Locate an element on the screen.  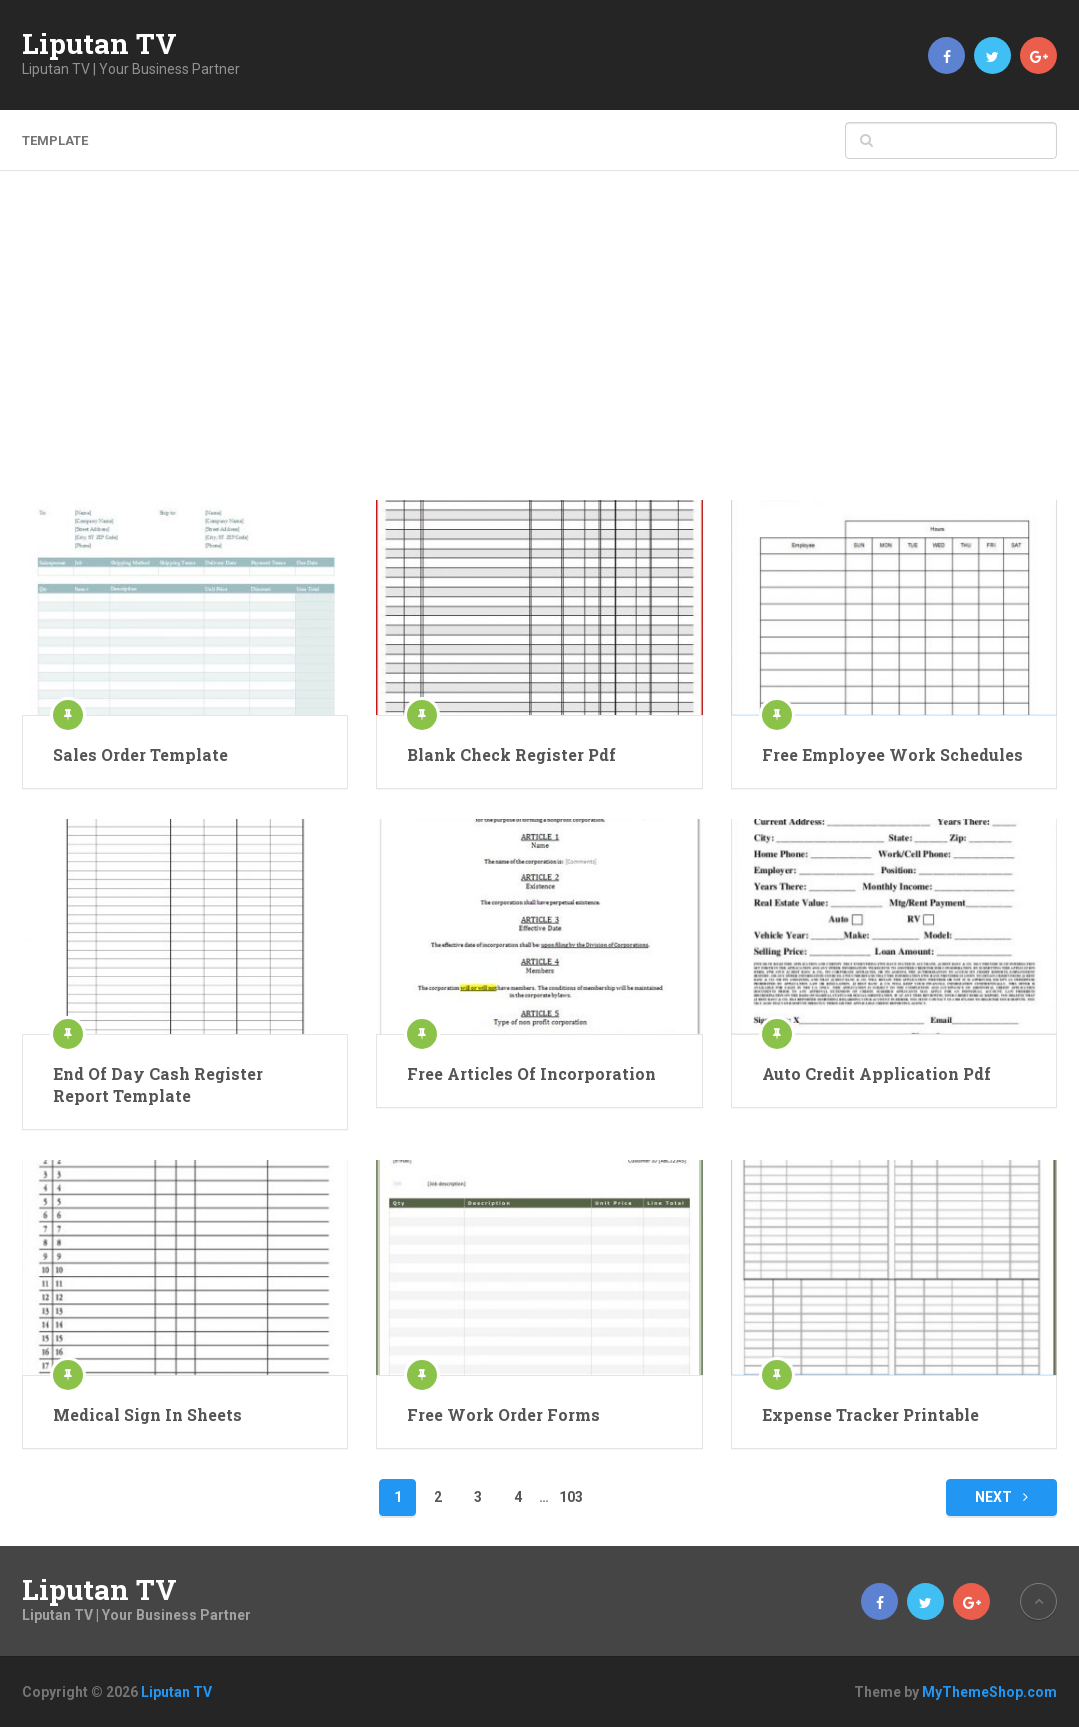
Next is located at coordinates (1001, 1497).